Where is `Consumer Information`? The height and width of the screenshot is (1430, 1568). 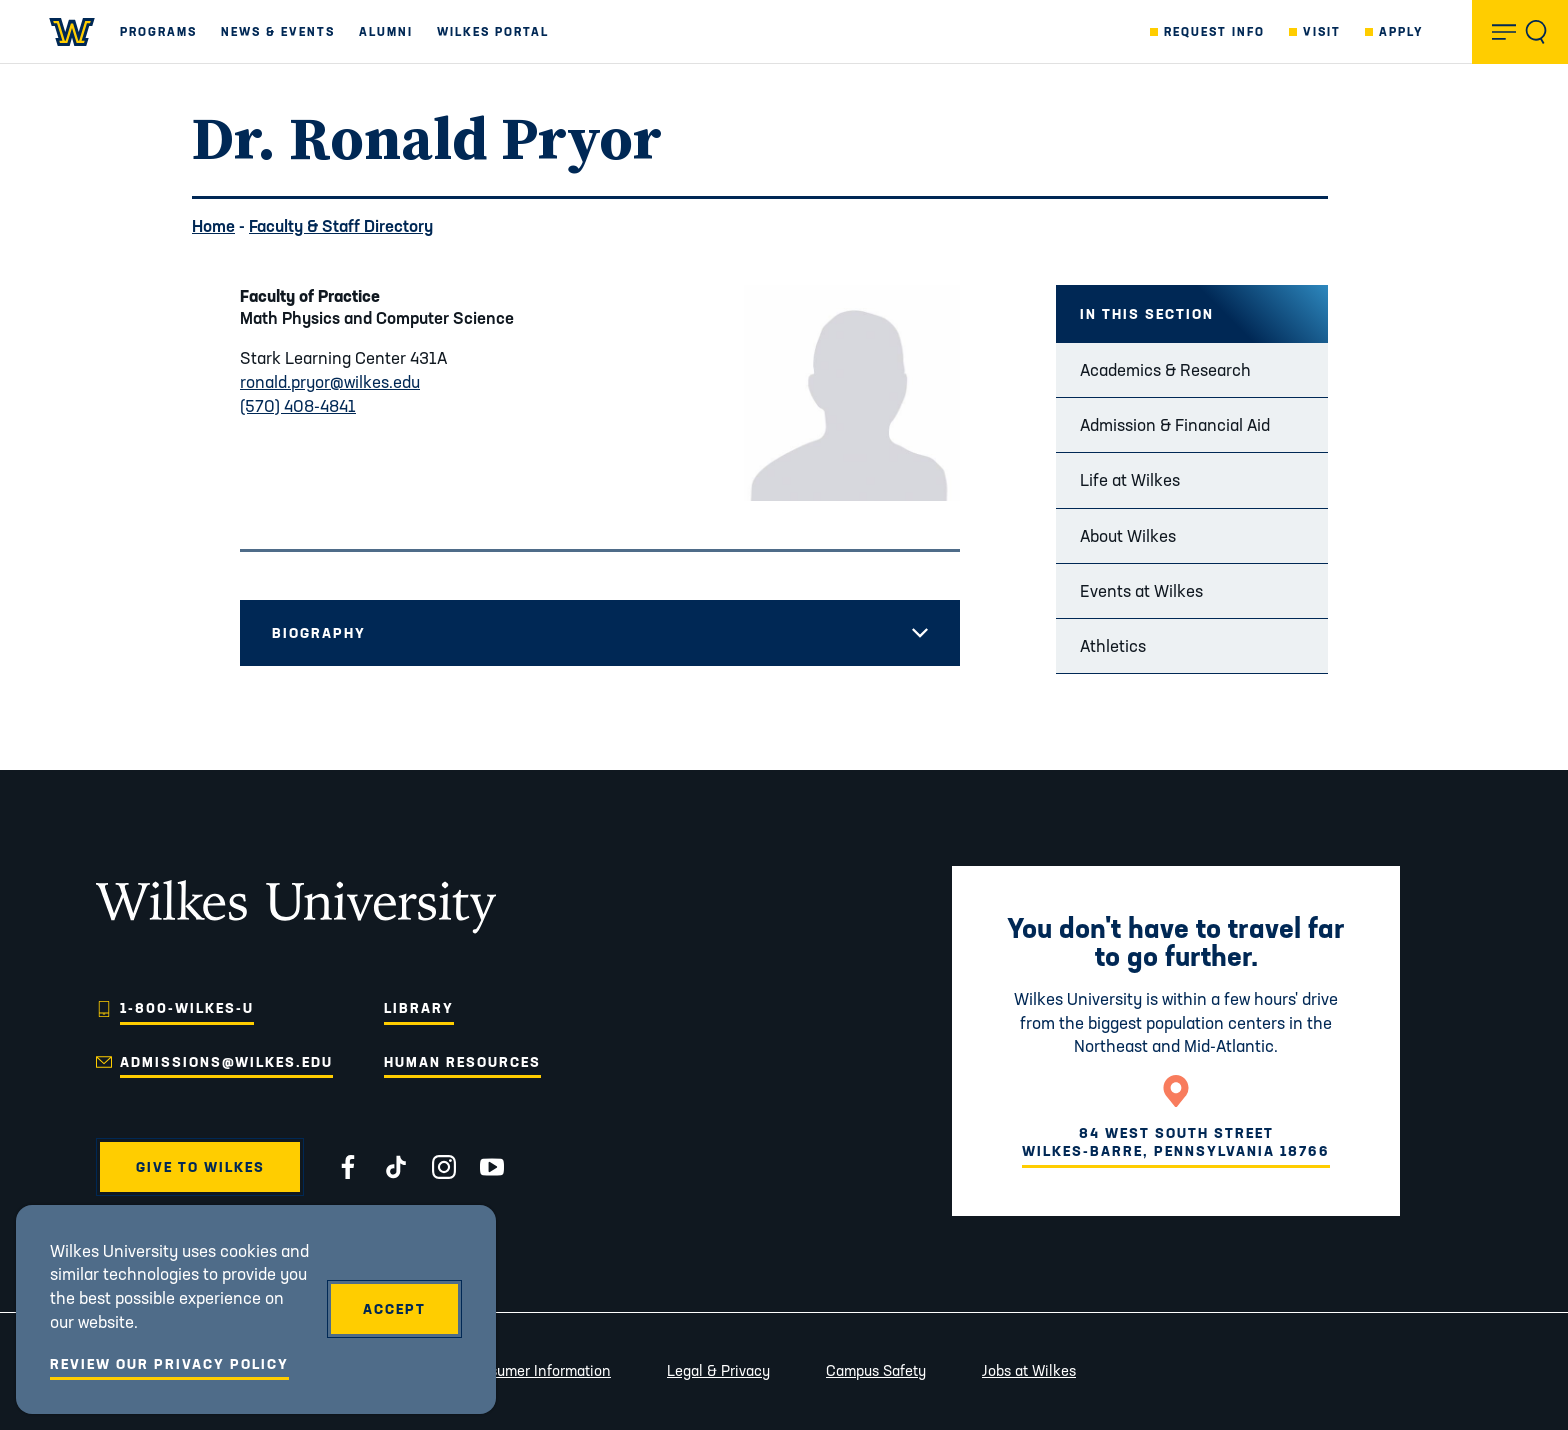 Consumer Information is located at coordinates (537, 1370).